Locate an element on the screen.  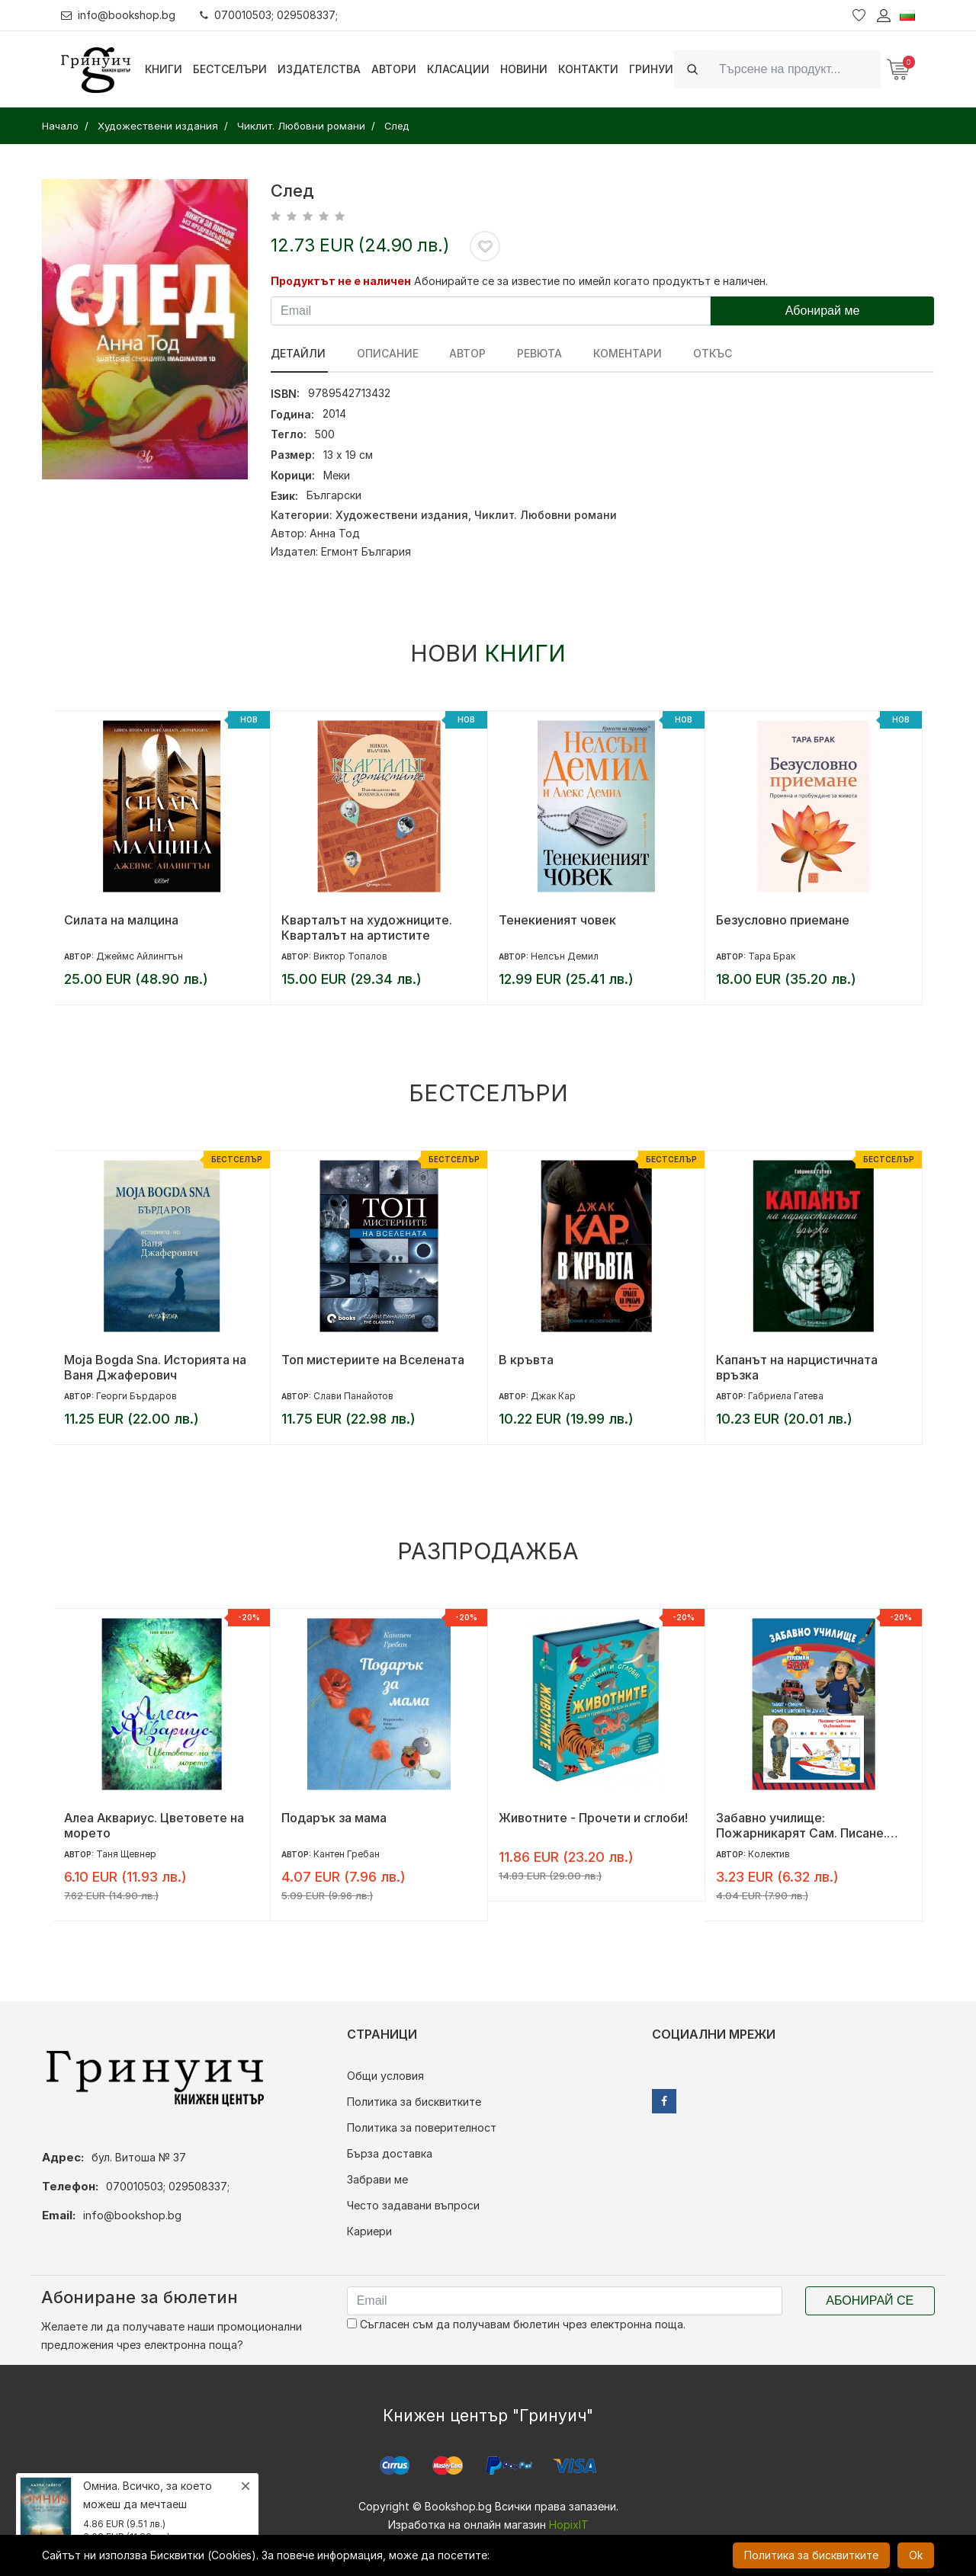
Кварталът на художниците. Кварталът на артистите is located at coordinates (366, 927).